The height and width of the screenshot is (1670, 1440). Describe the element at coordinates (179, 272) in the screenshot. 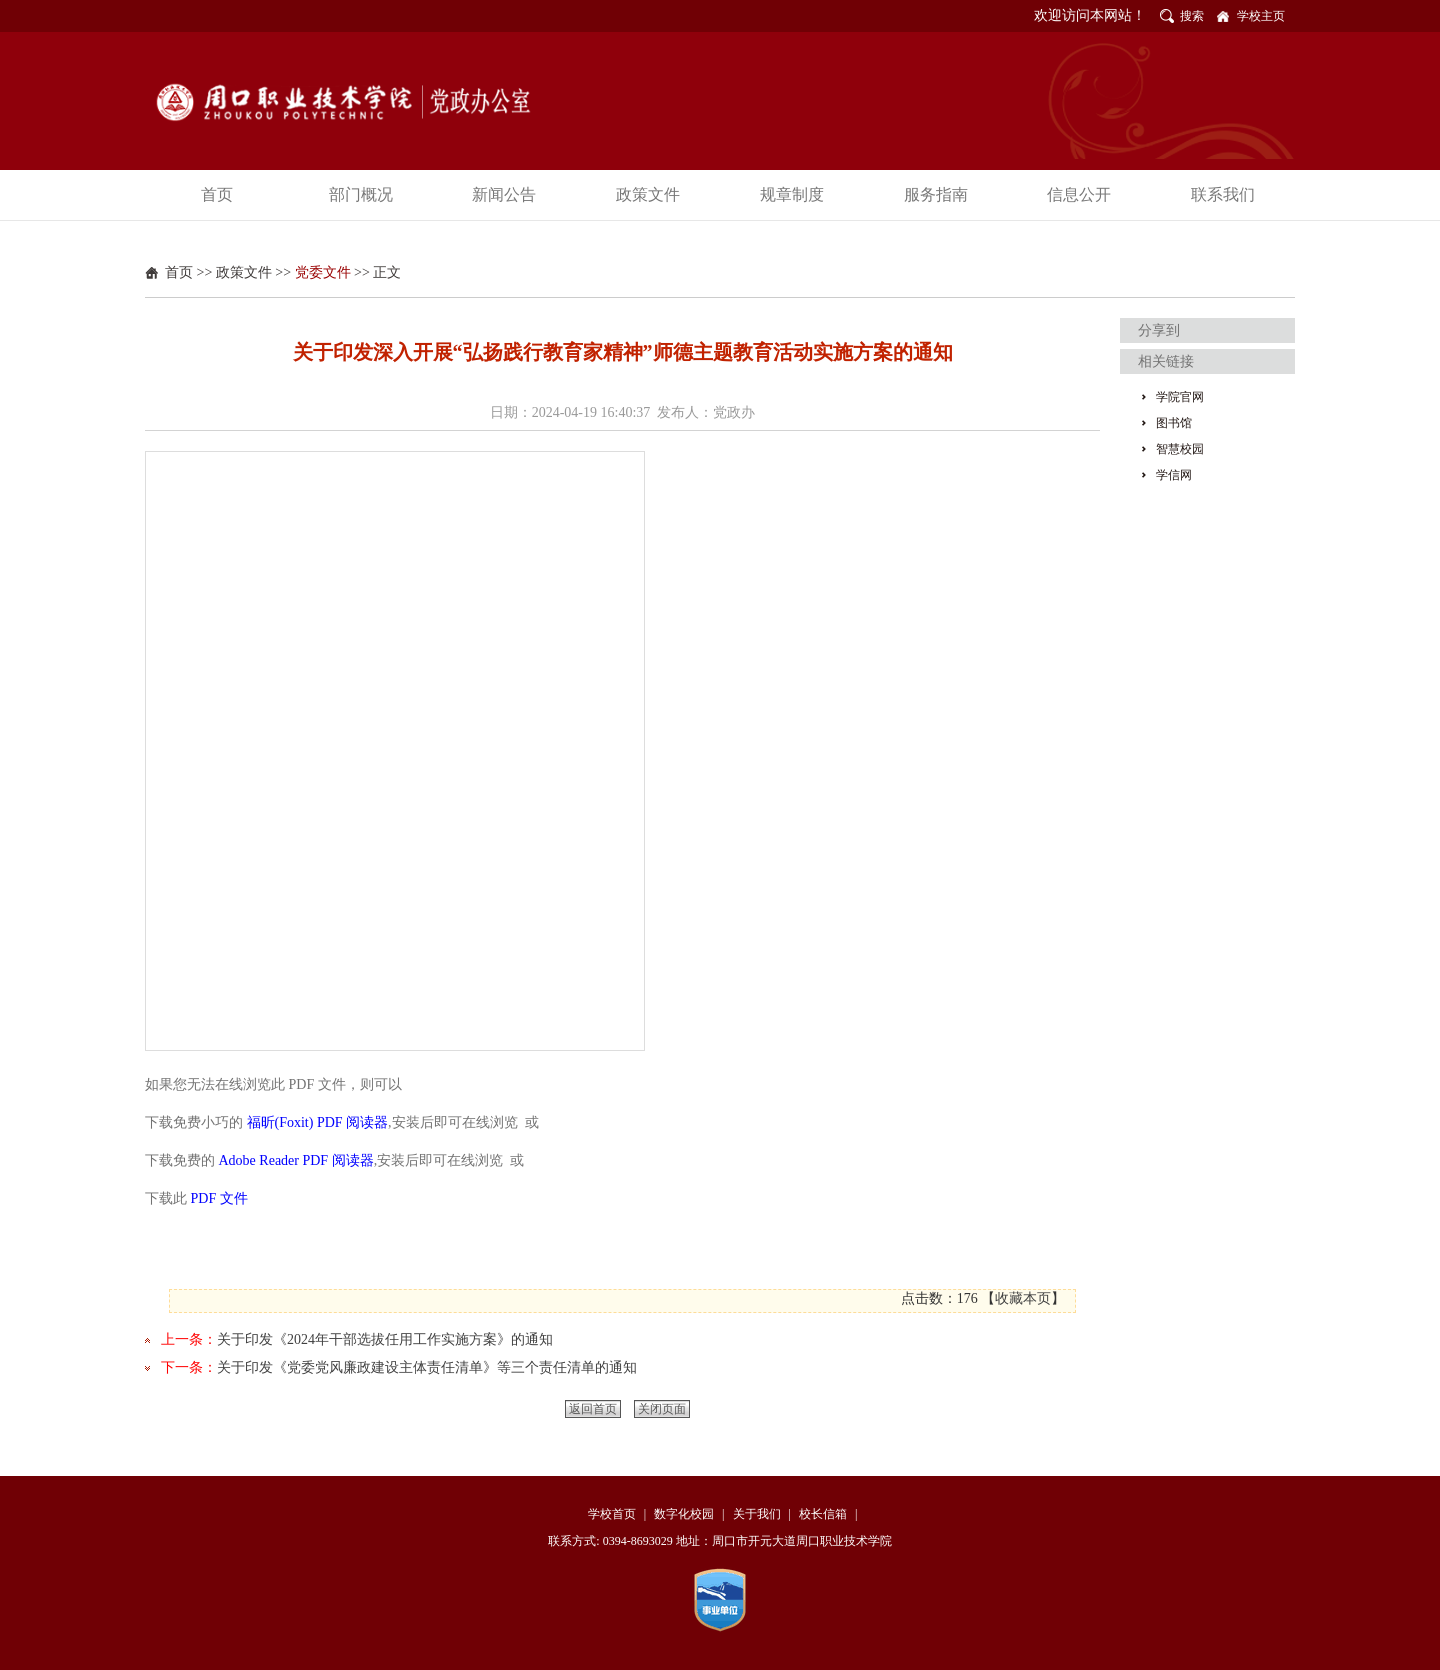

I see `首页` at that location.